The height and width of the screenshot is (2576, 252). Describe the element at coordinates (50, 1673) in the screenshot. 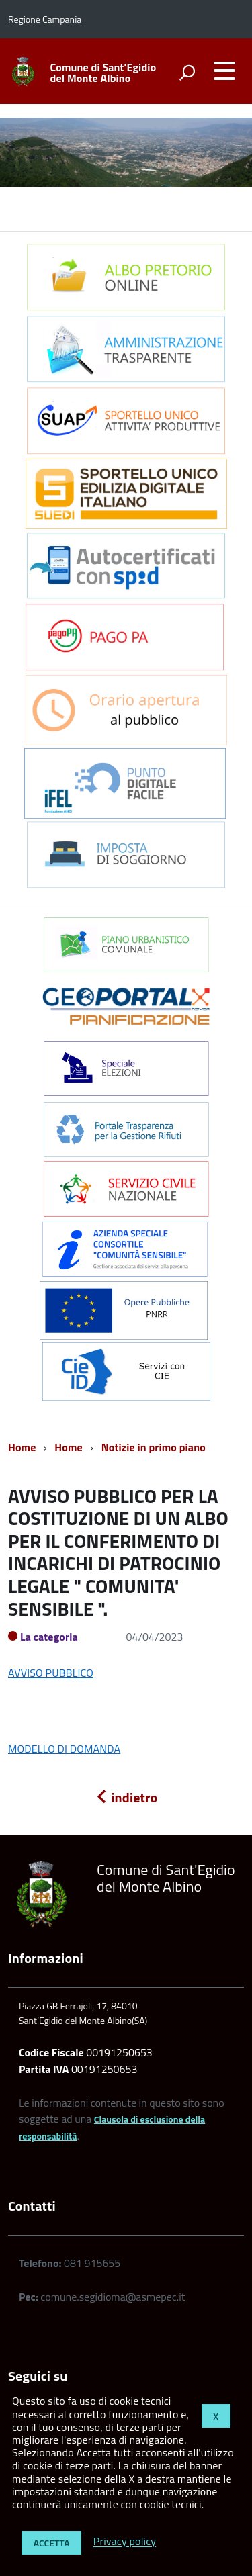

I see `AVVISO PUBBLICO` at that location.